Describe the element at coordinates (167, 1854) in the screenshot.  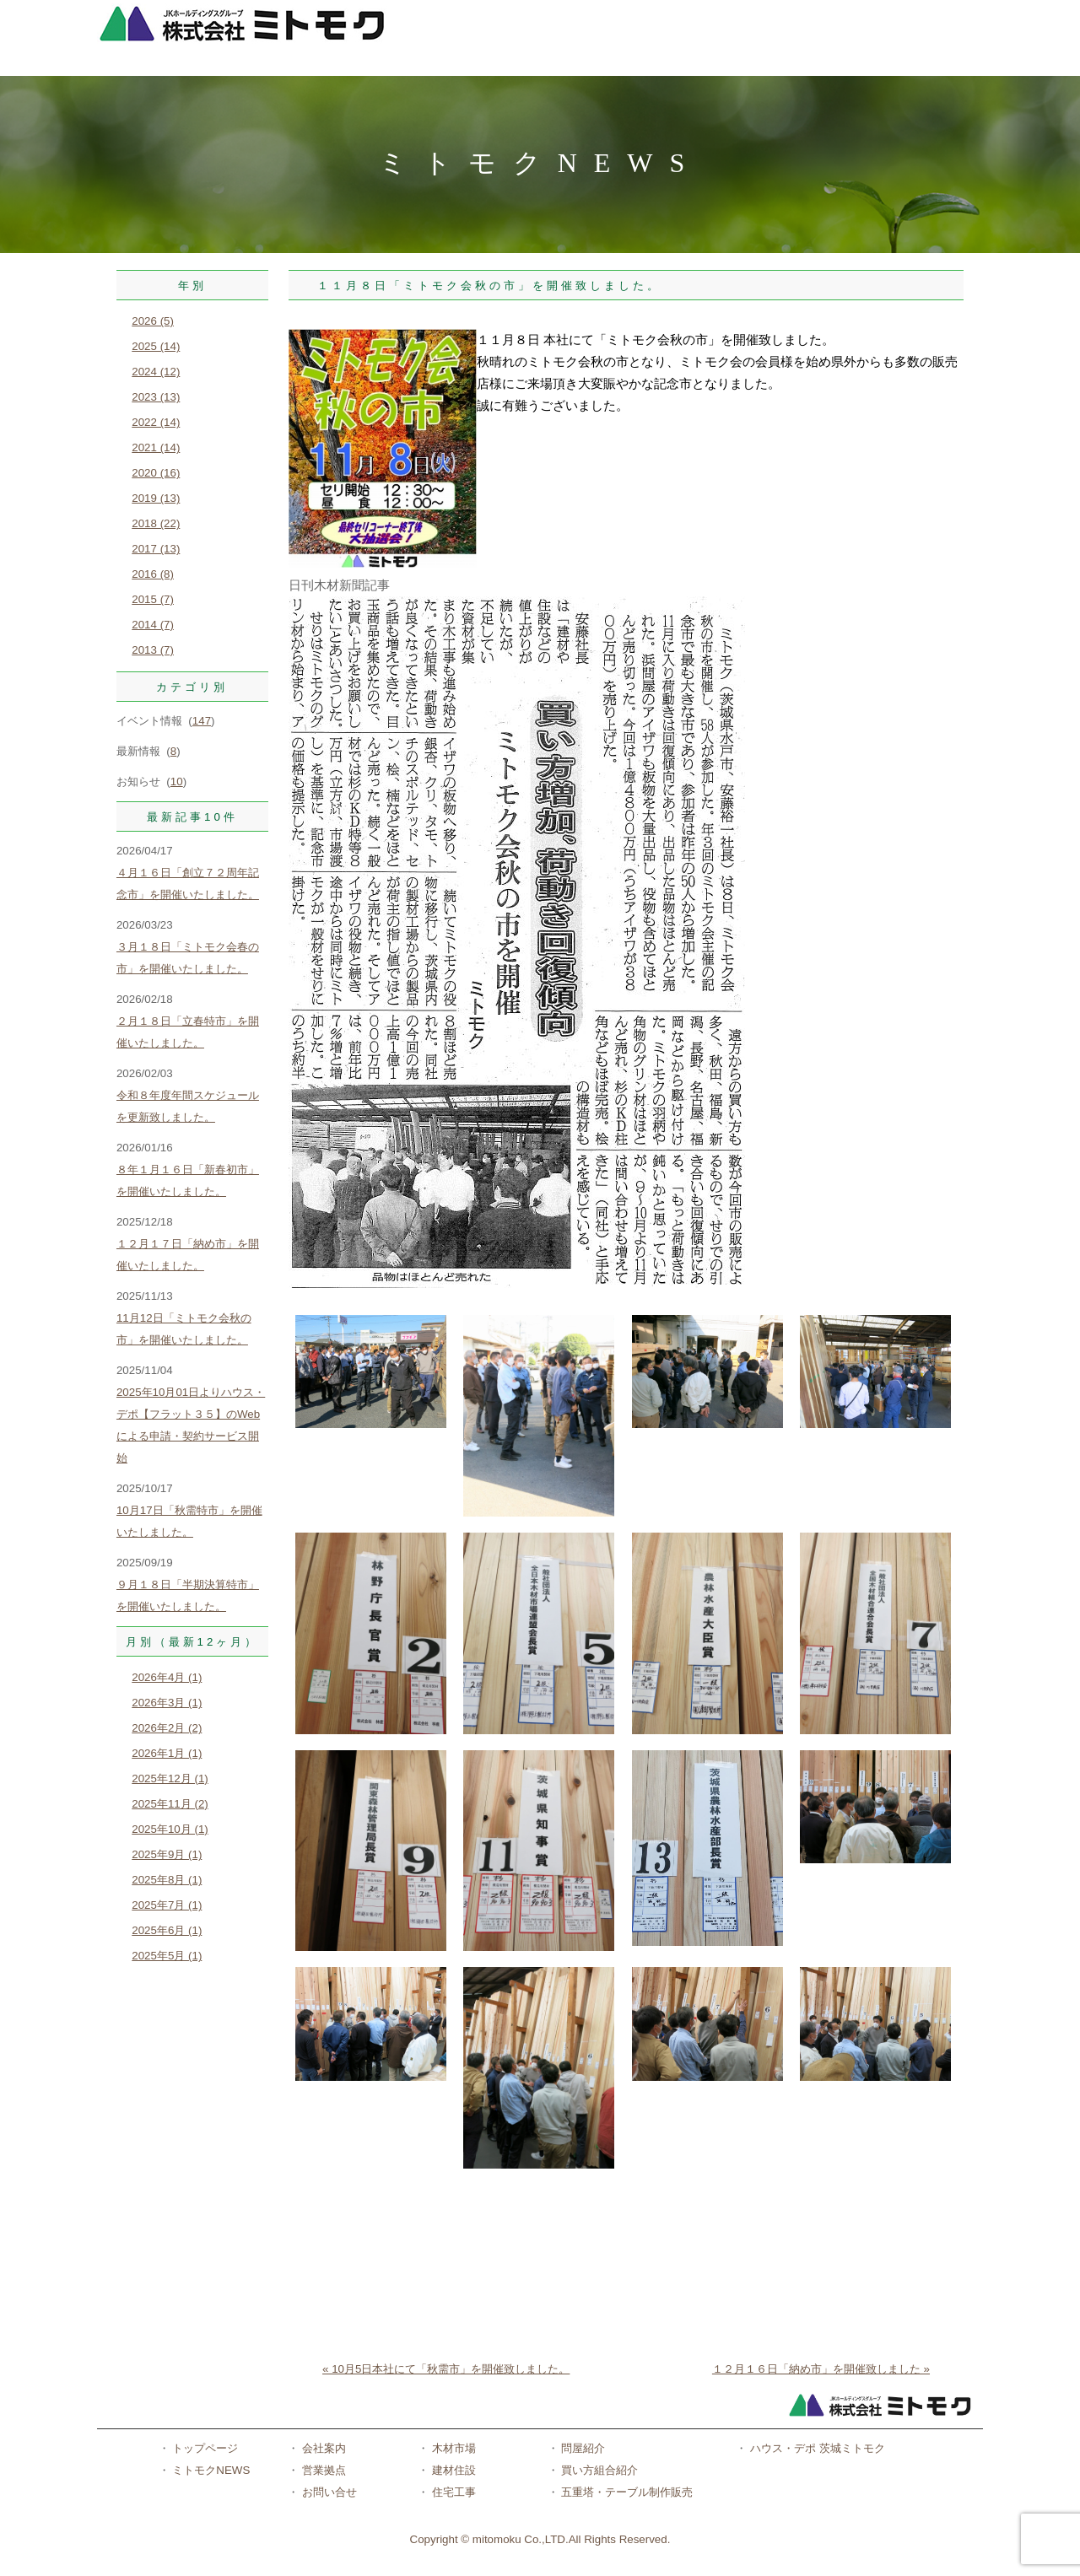
I see `2025年9月 (1)` at that location.